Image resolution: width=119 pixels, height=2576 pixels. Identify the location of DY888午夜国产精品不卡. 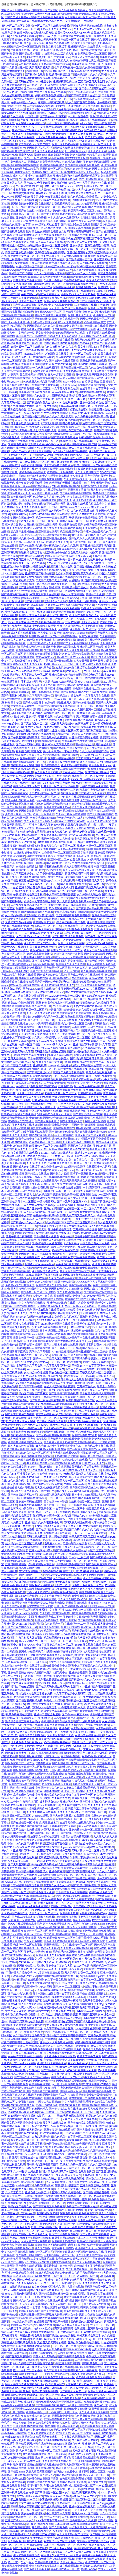
(19, 1955).